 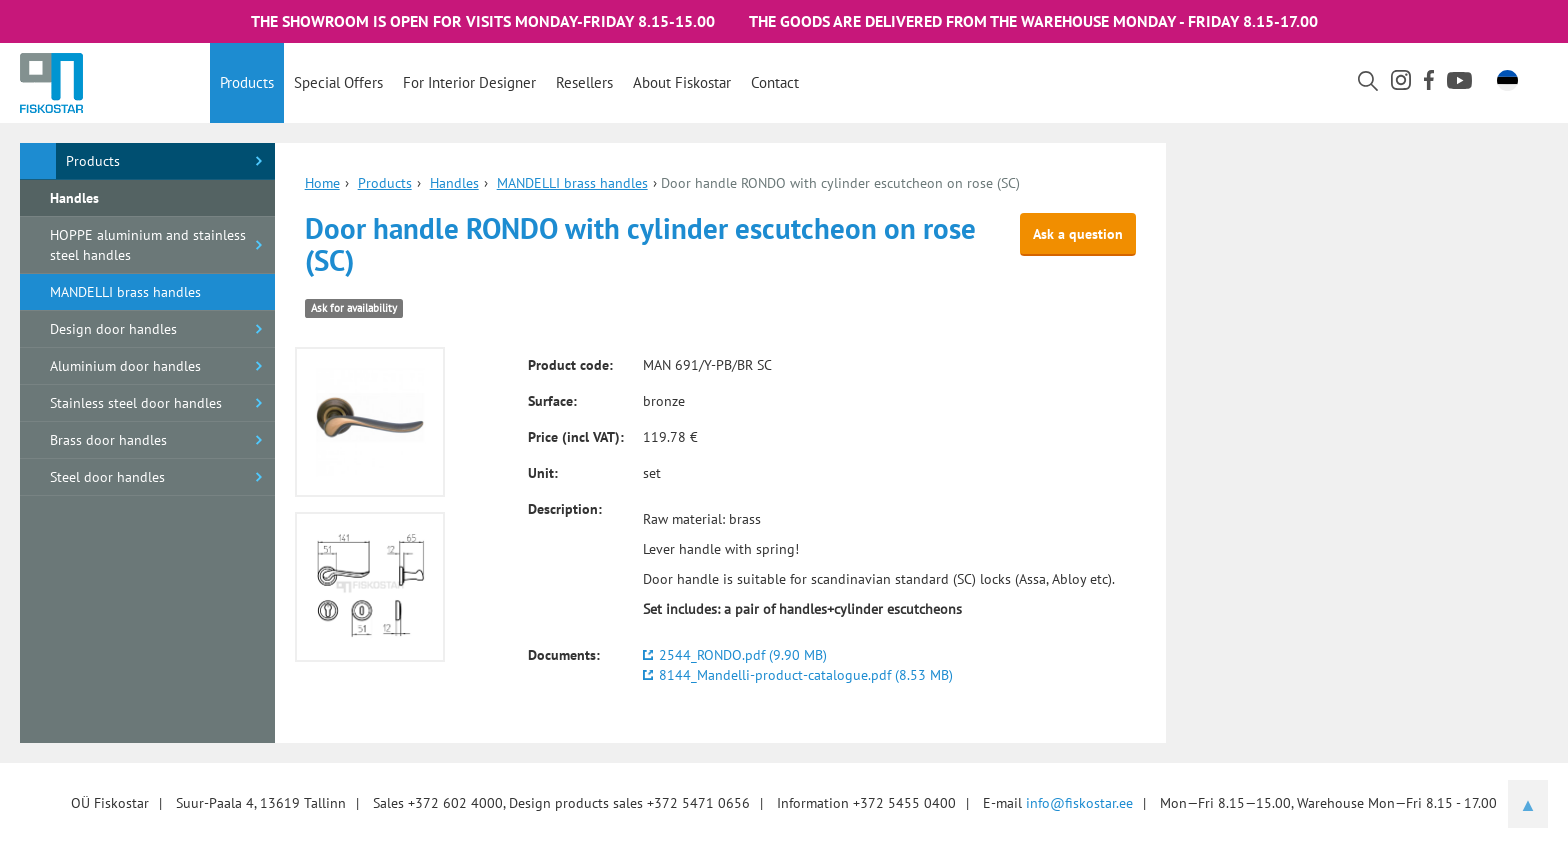 What do you see at coordinates (469, 82) in the screenshot?
I see `For interior designer` at bounding box center [469, 82].